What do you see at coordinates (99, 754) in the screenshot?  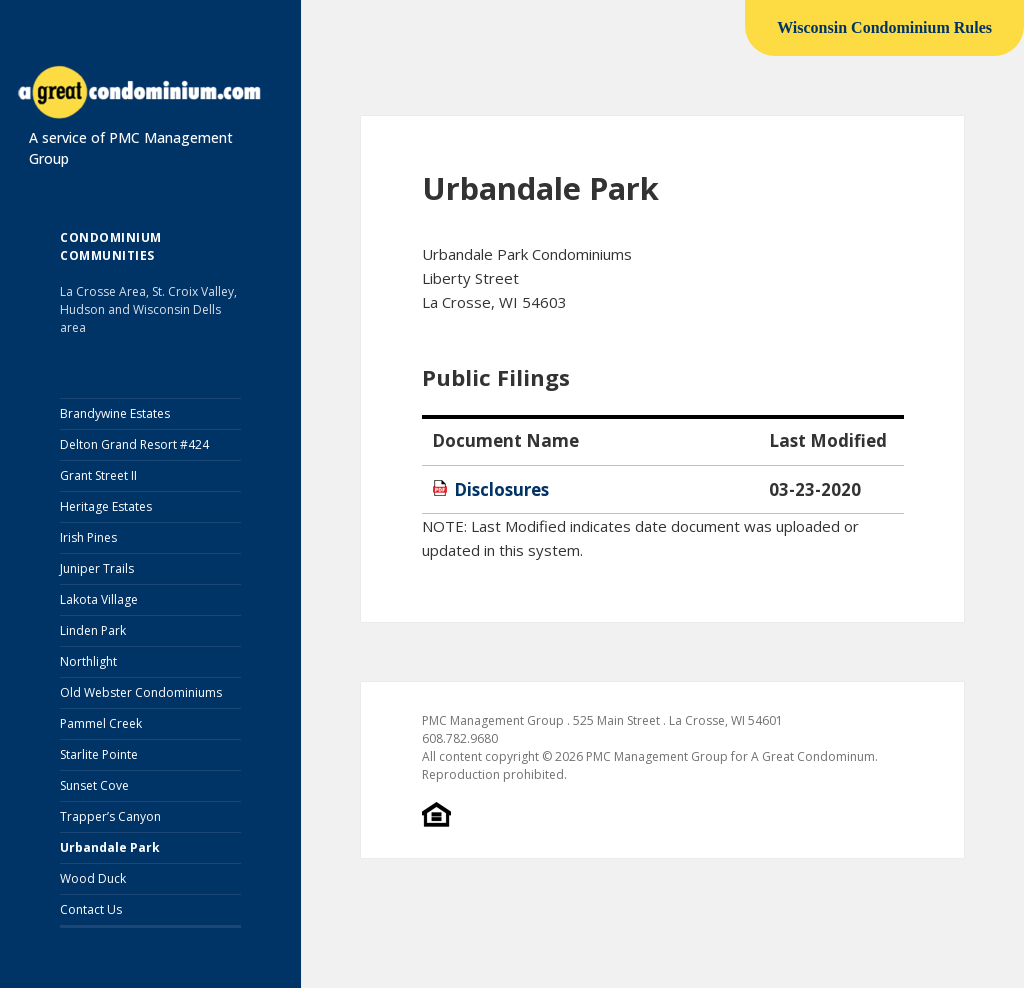 I see `Starlite Pointe` at bounding box center [99, 754].